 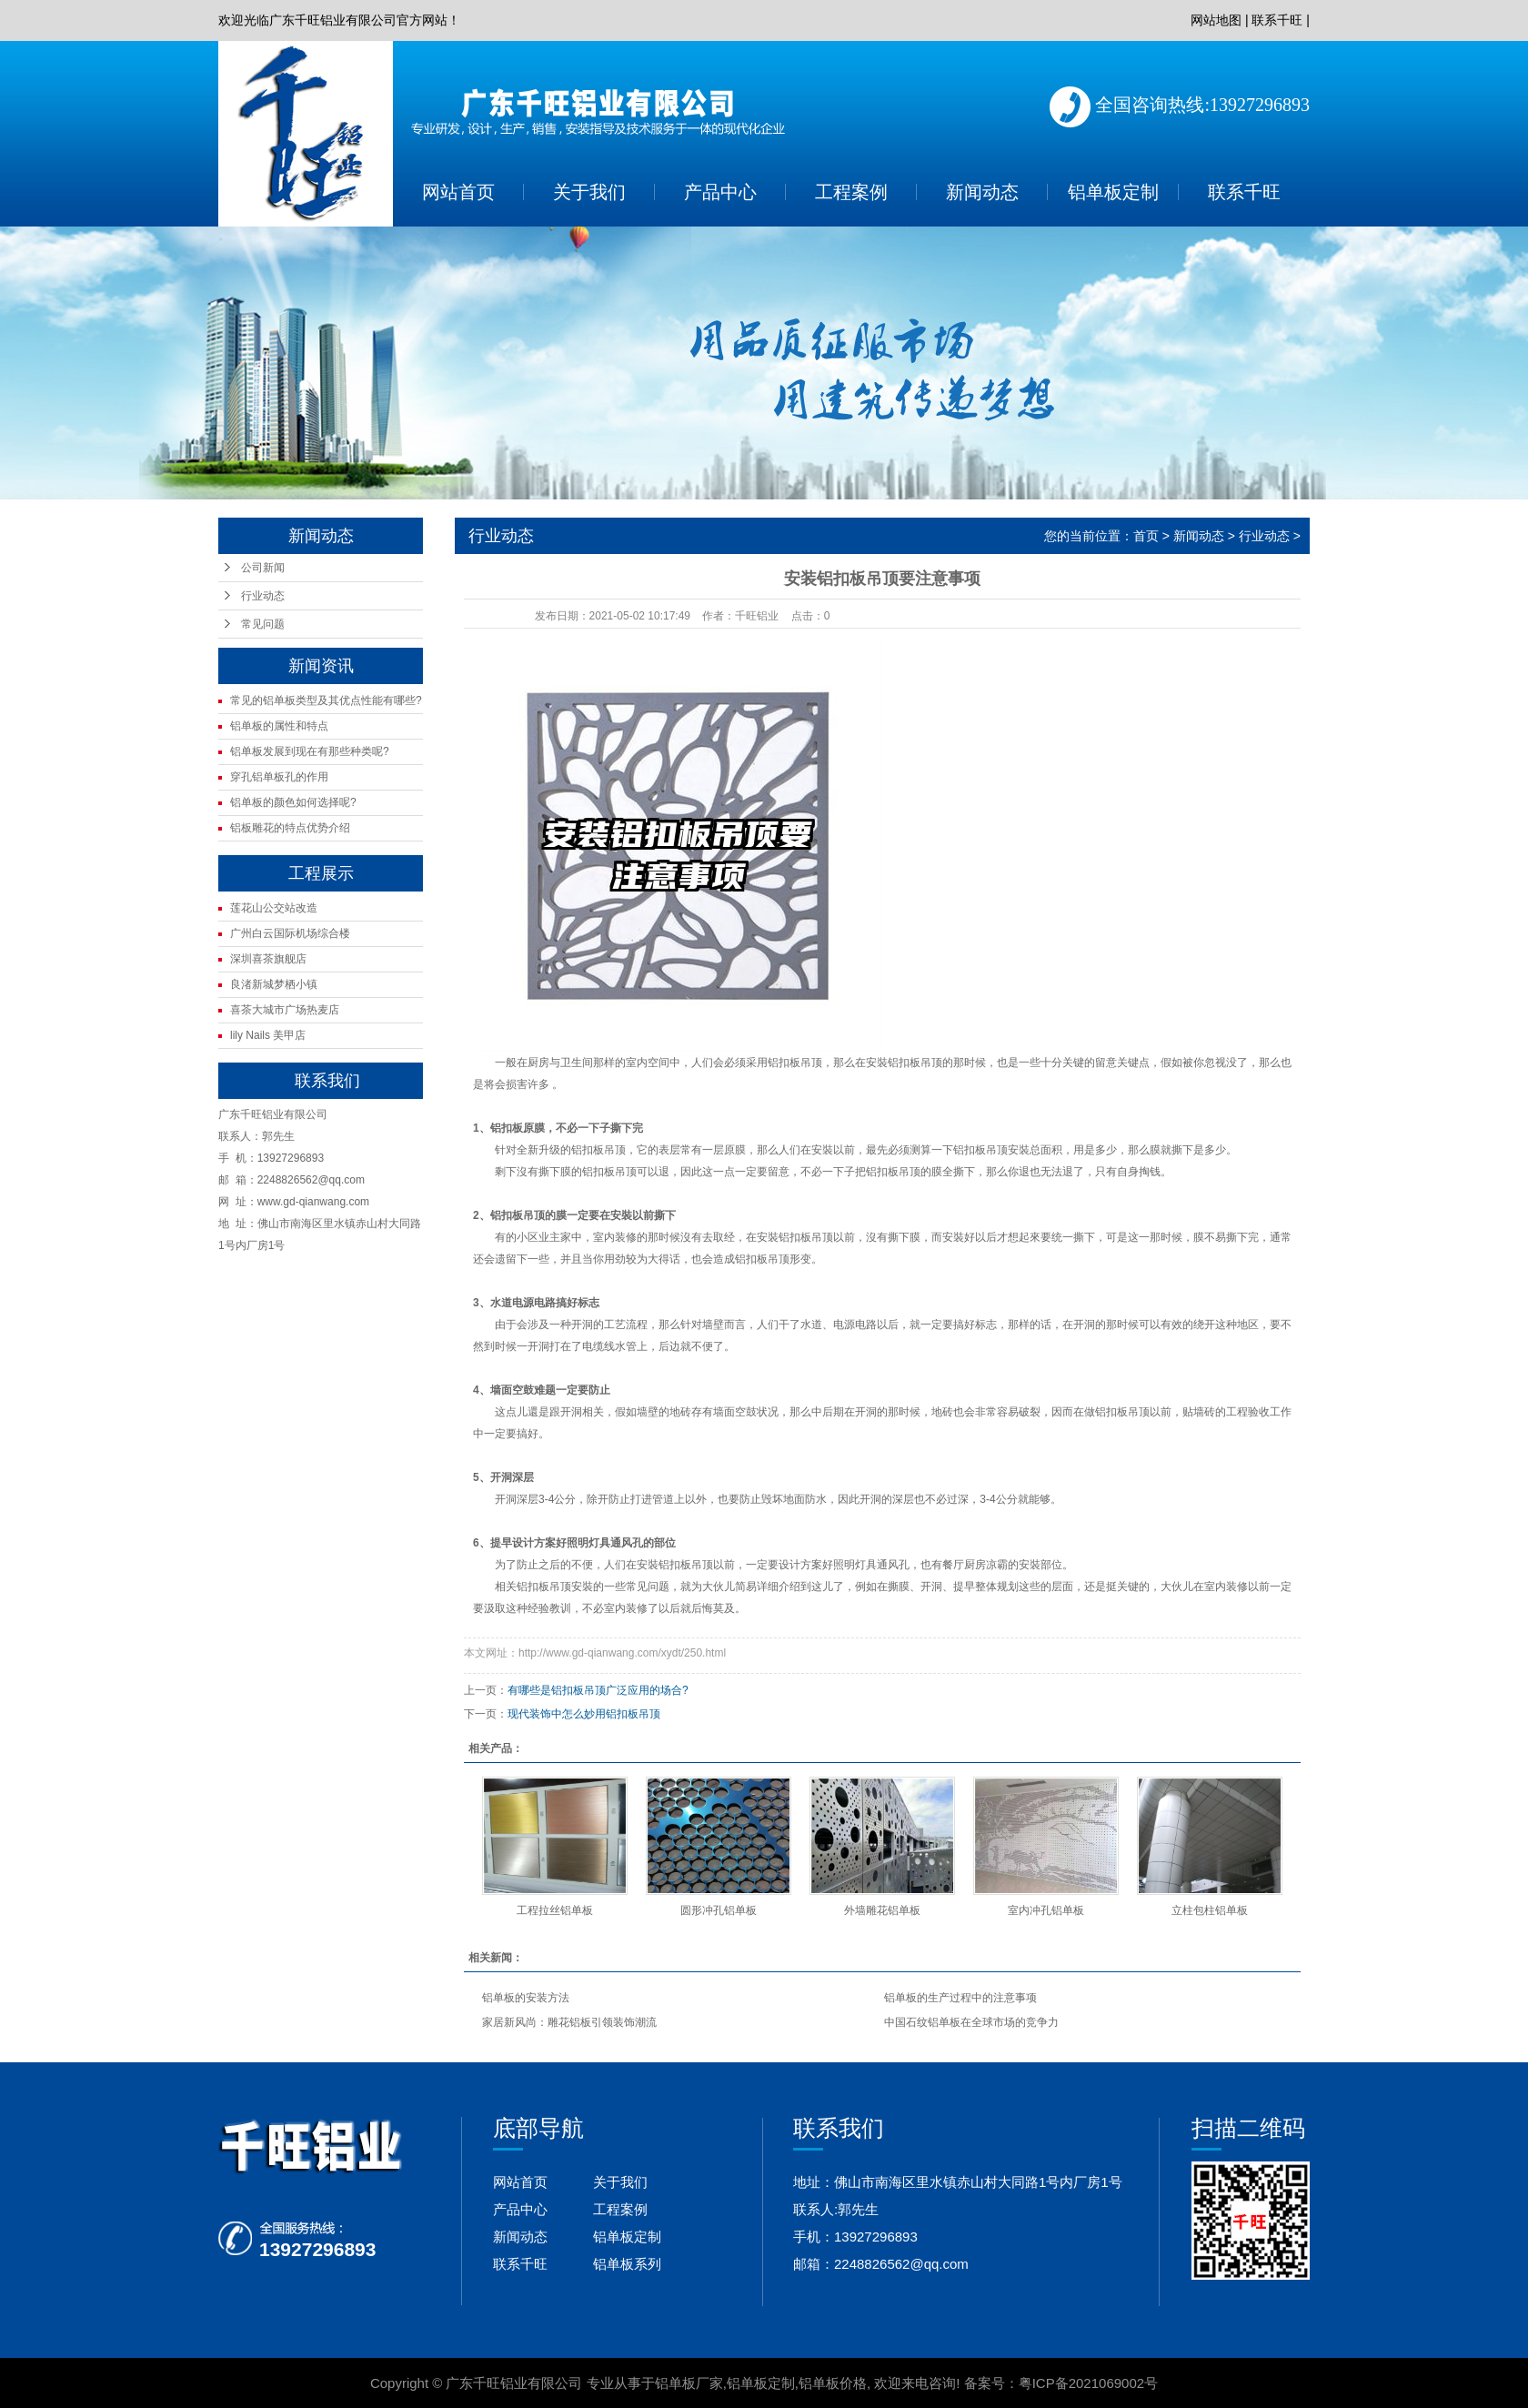 What do you see at coordinates (1216, 20) in the screenshot?
I see `网站地图` at bounding box center [1216, 20].